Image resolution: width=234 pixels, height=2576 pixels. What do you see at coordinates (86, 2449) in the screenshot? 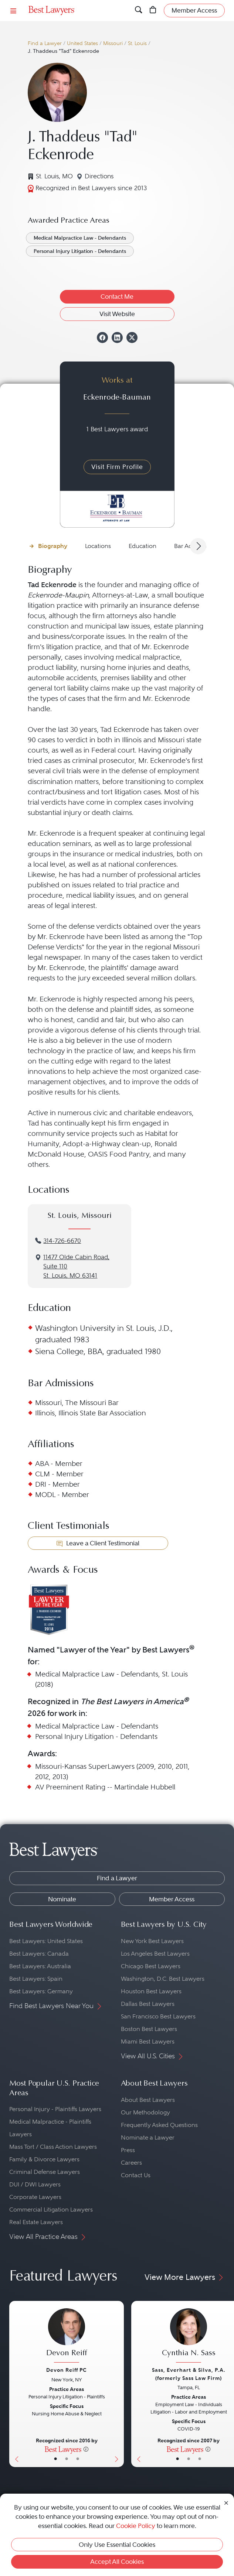
I see `[More information]` at bounding box center [86, 2449].